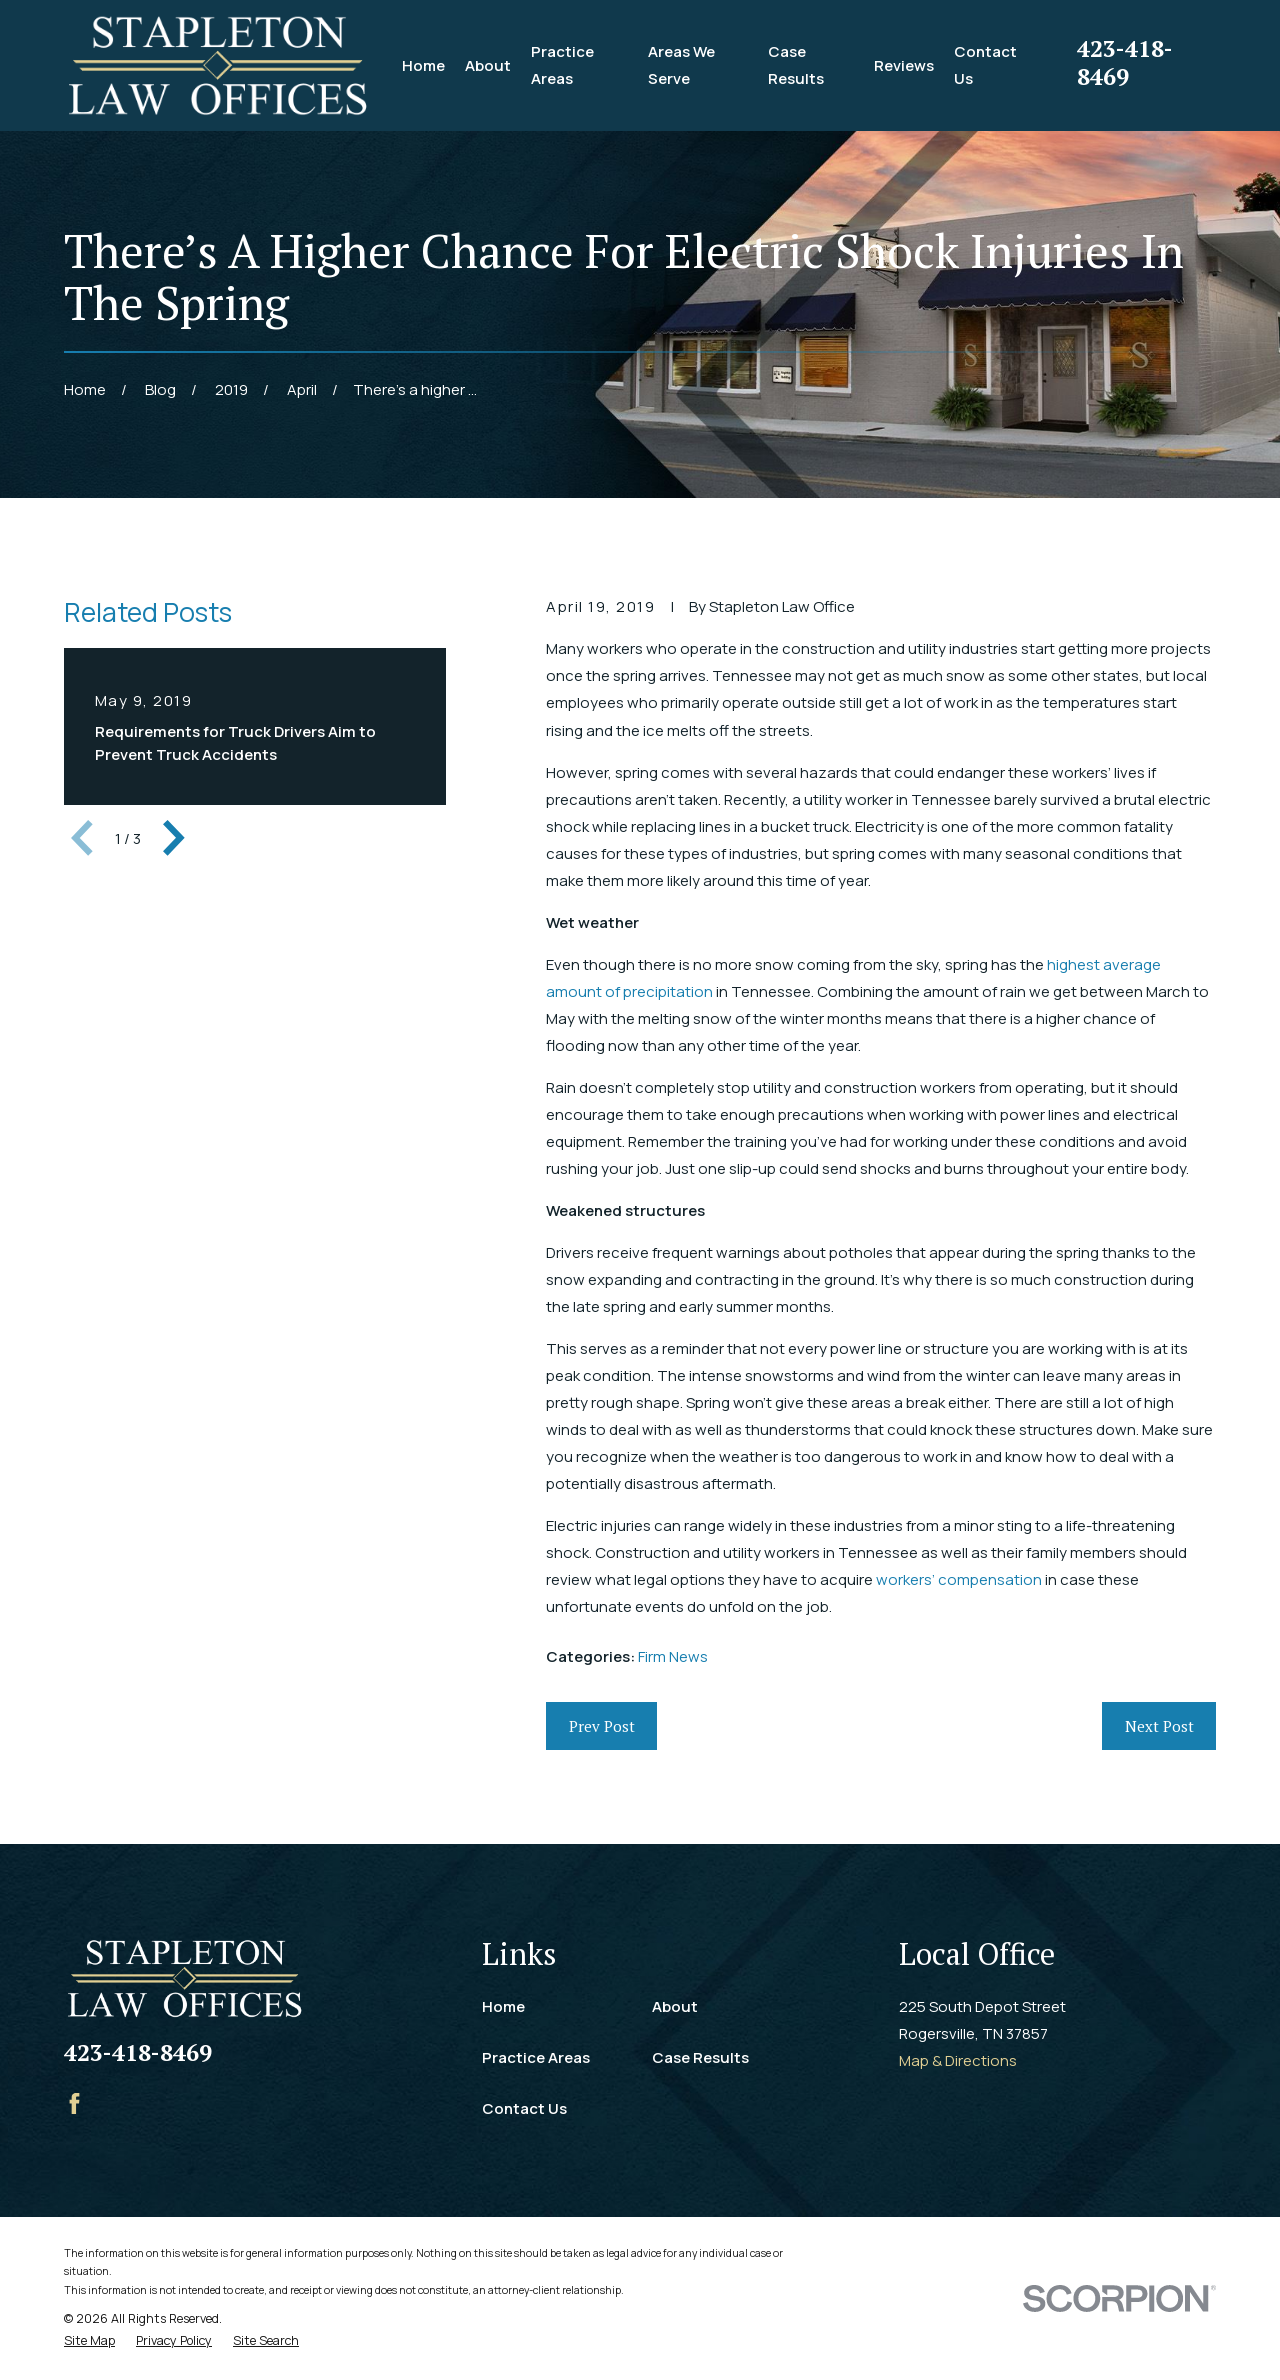  I want to click on Contact Us [menuitem], so click(985, 65).